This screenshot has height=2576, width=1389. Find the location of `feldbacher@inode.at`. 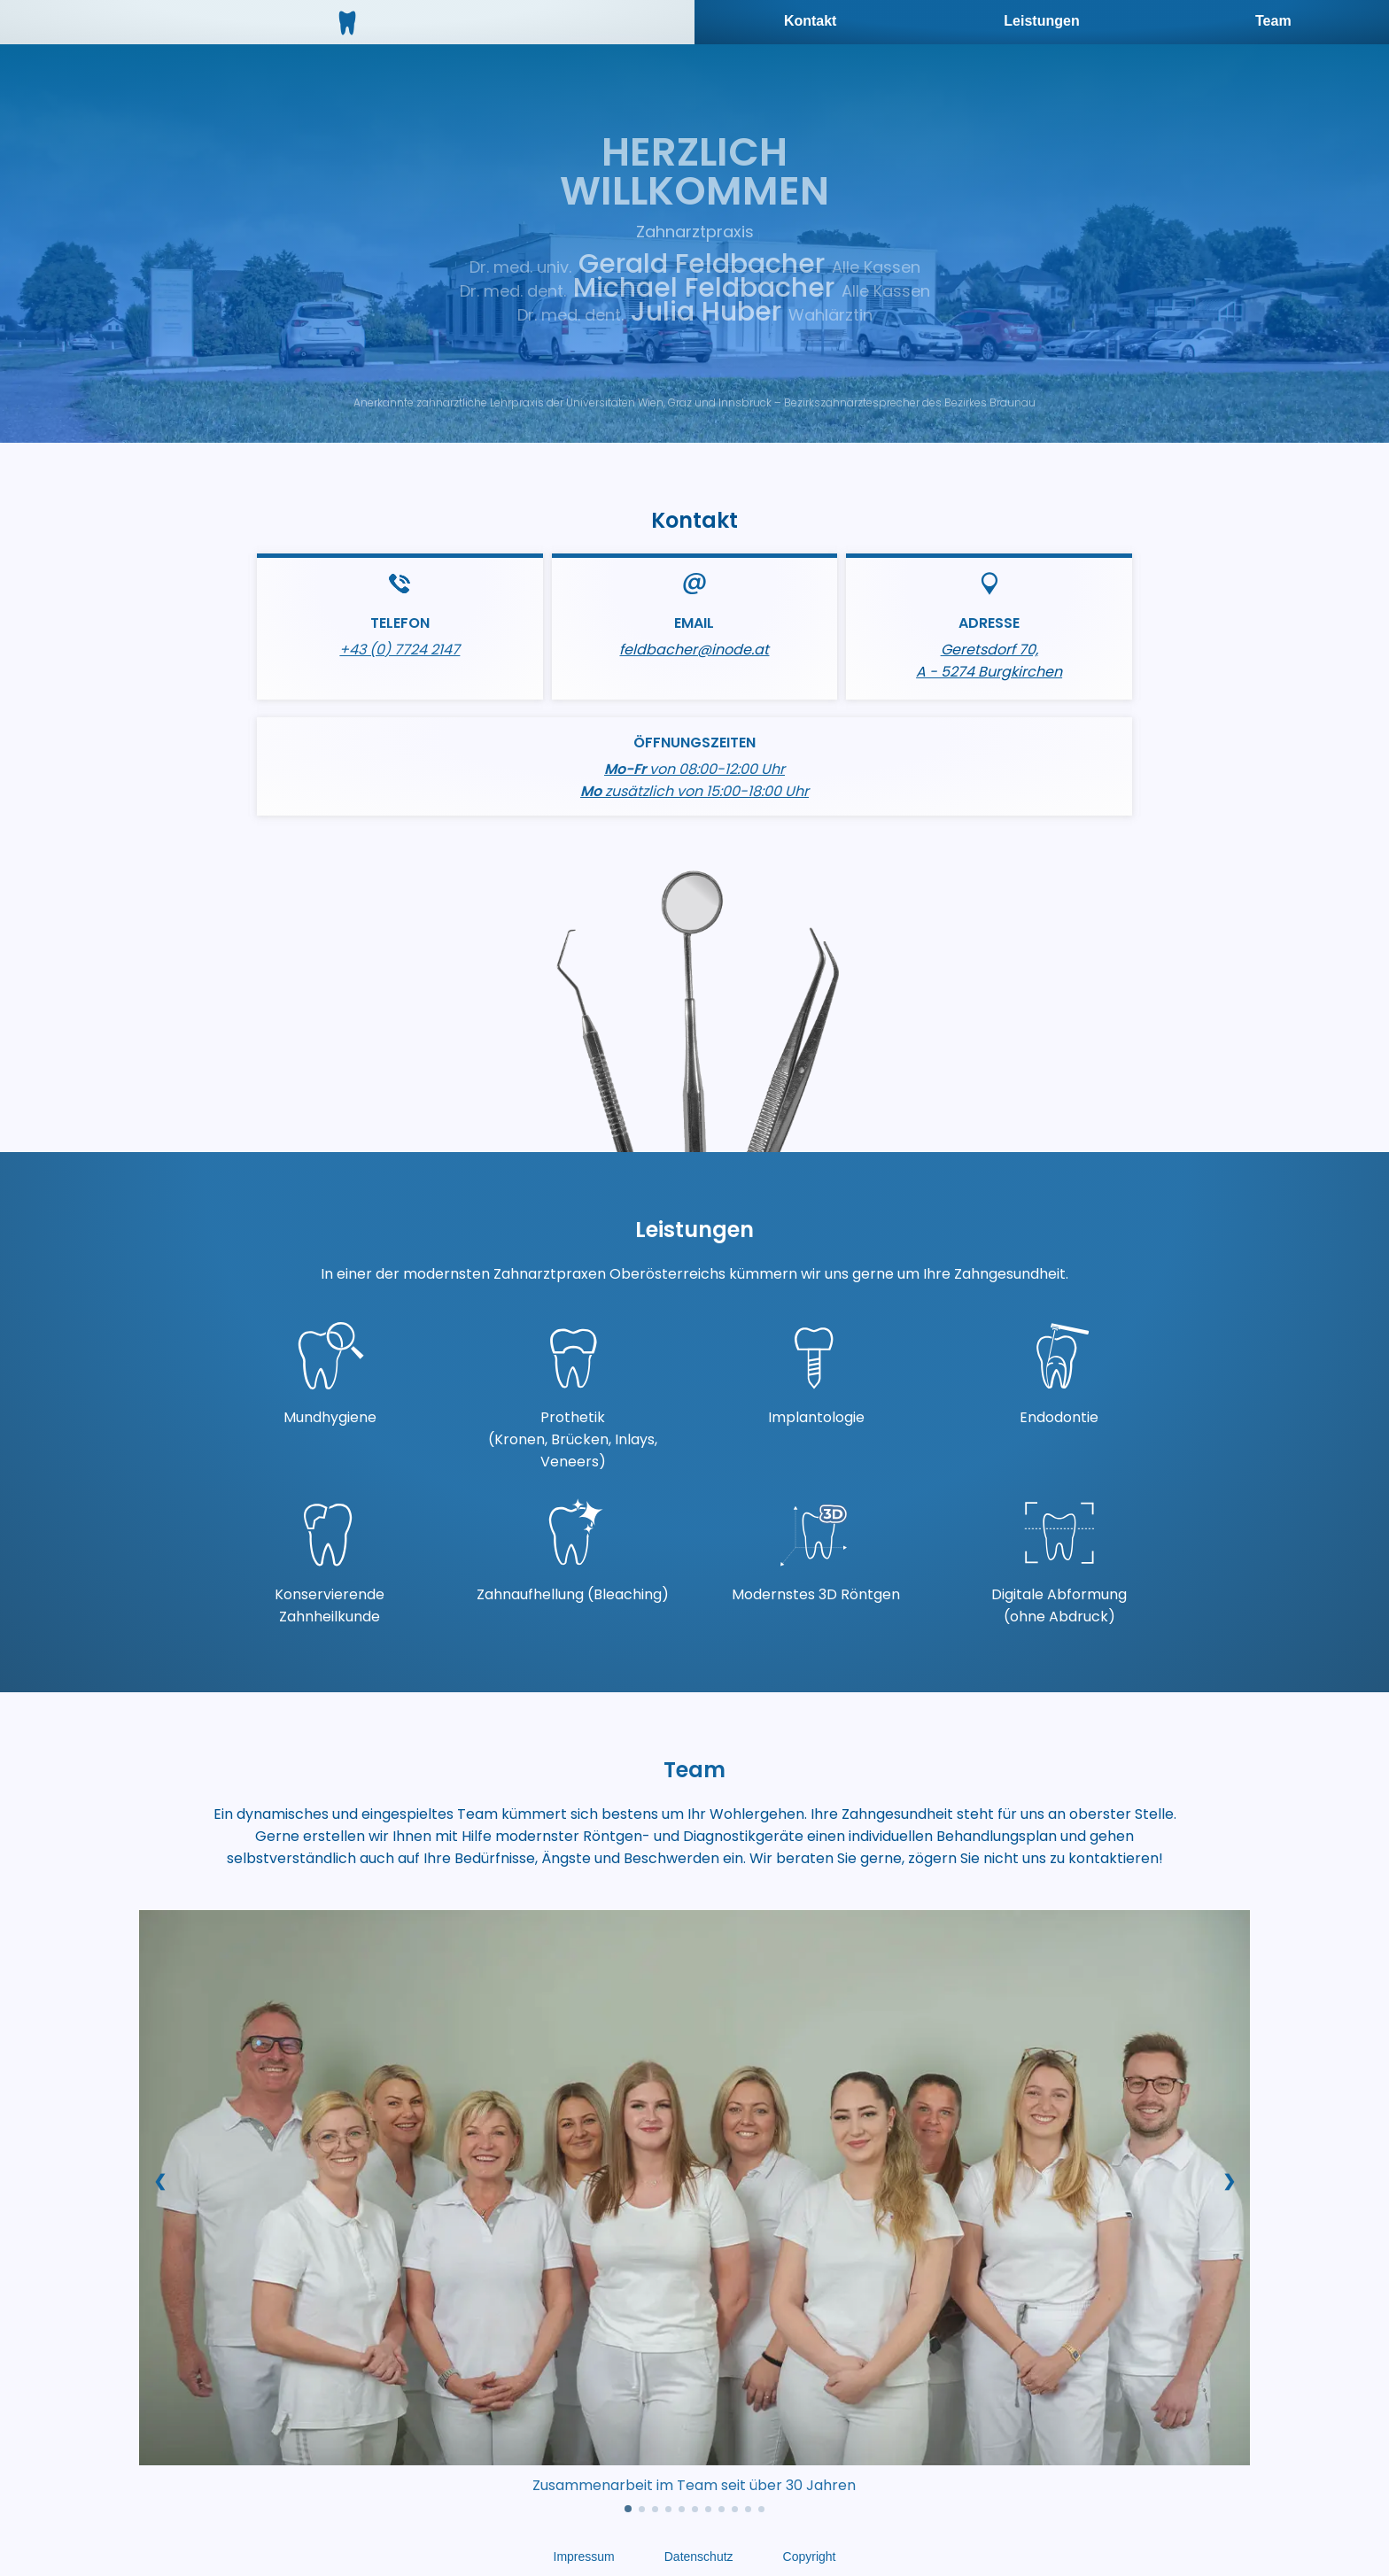

feldbacher@inode.at is located at coordinates (694, 649).